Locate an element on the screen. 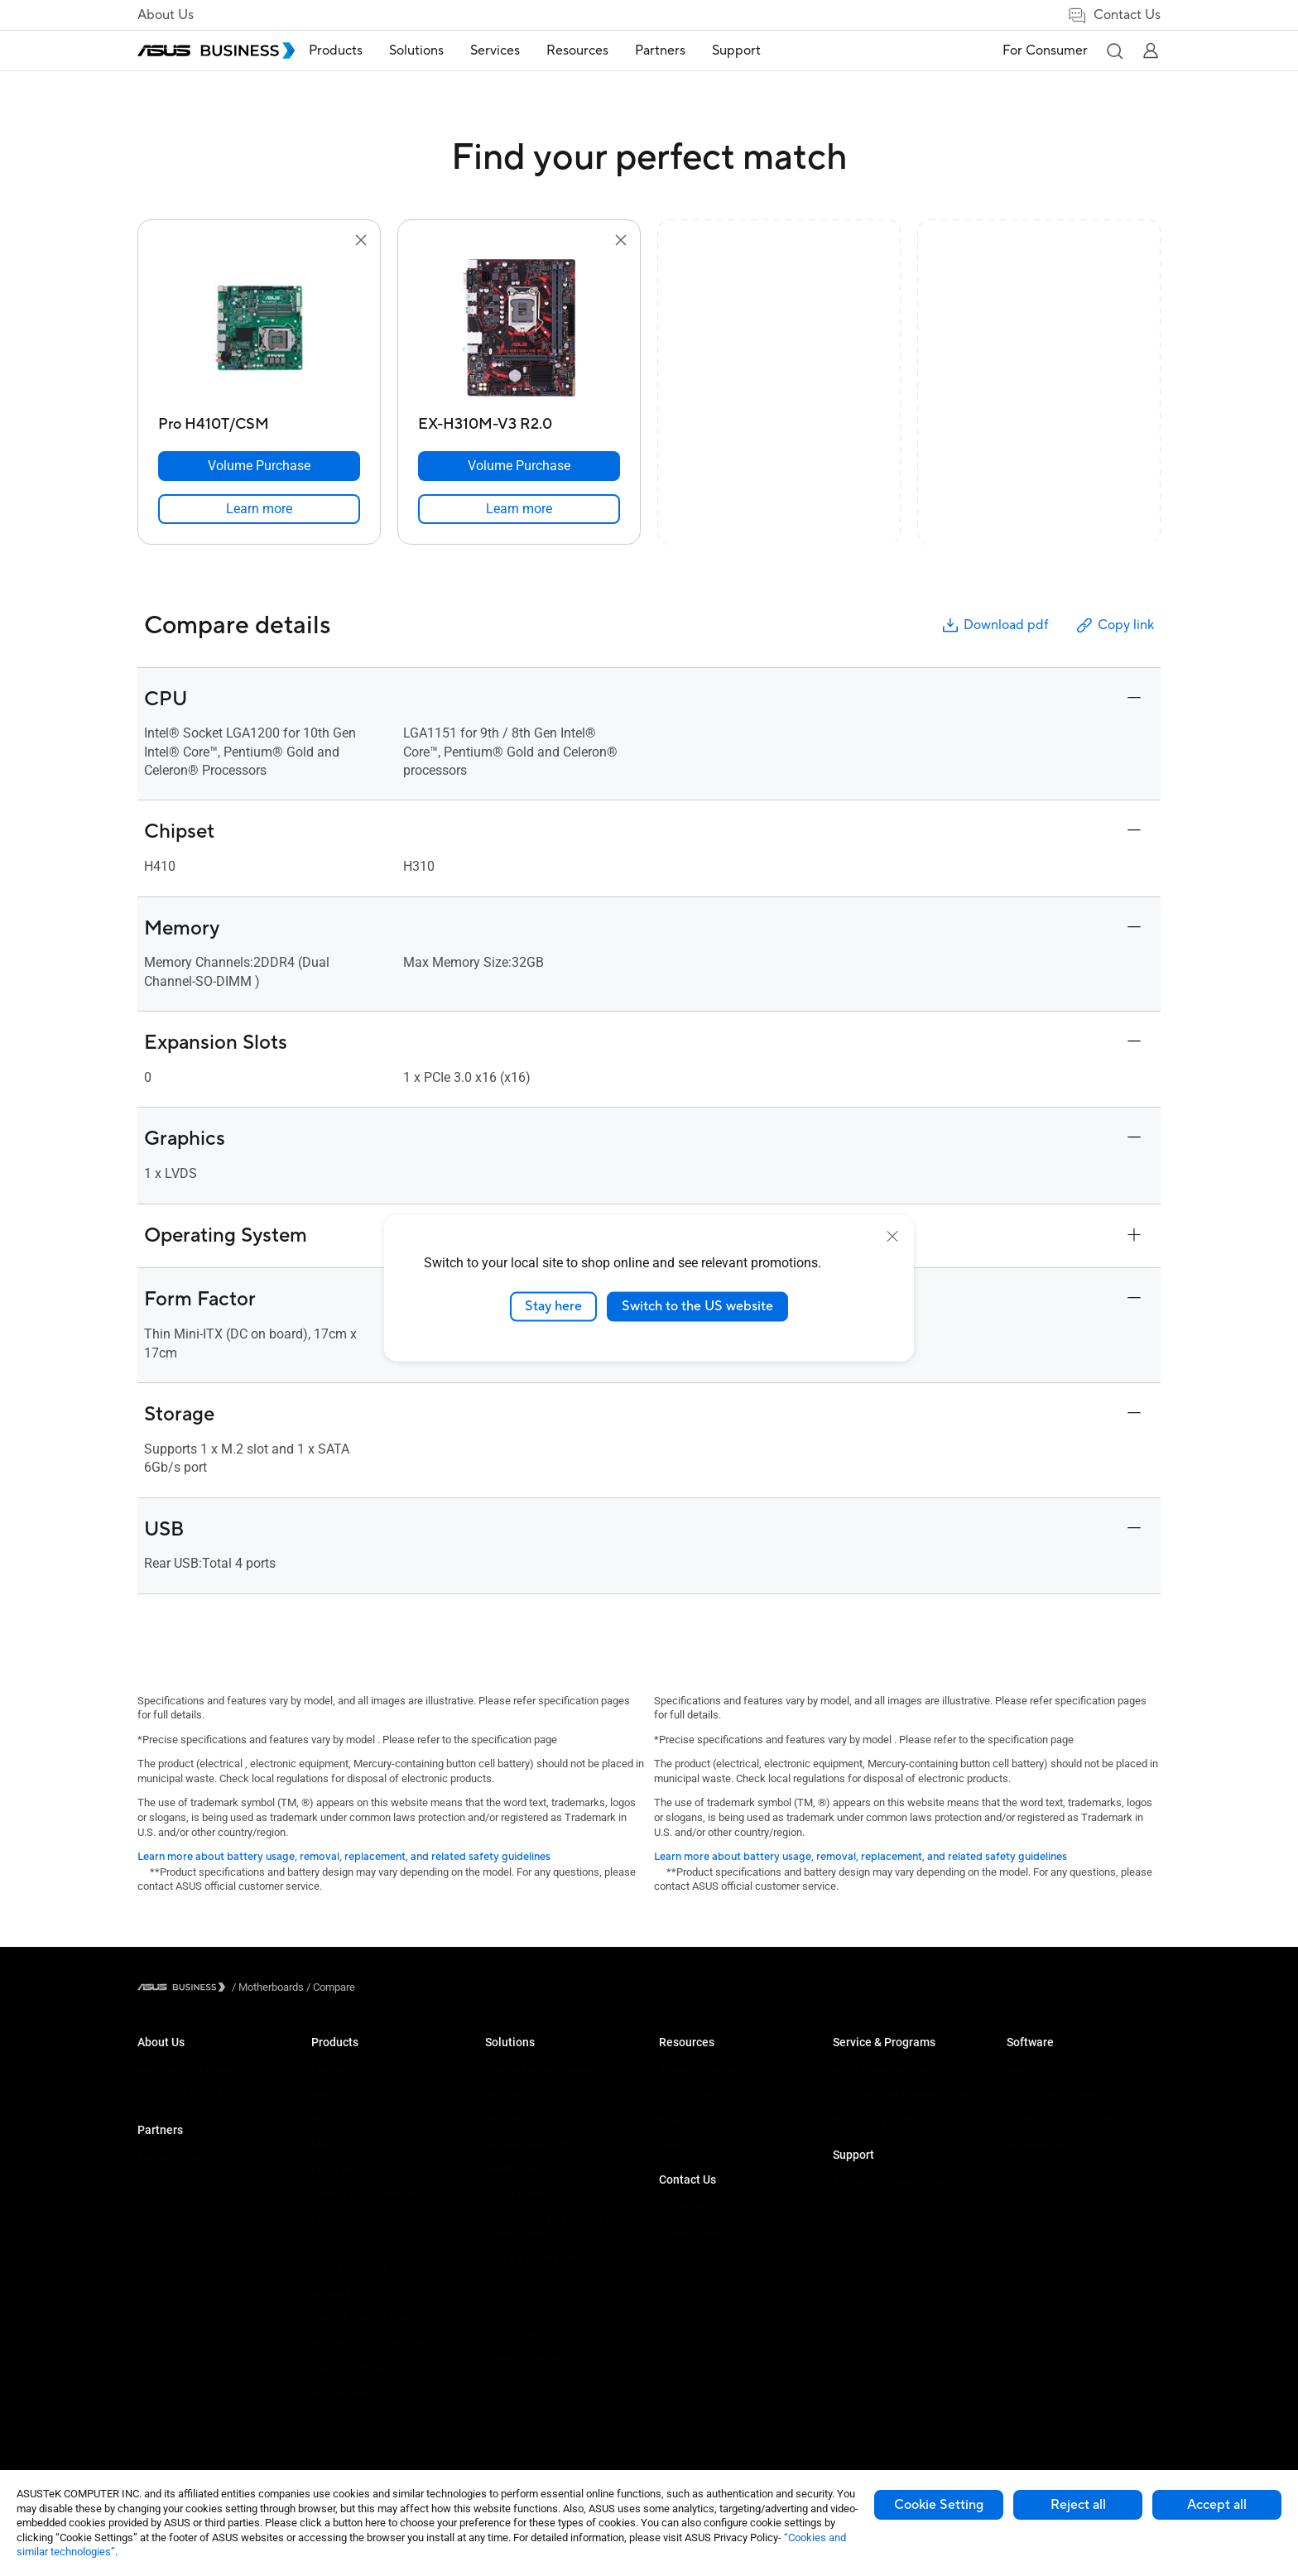 Image resolution: width=1298 pixels, height=2576 pixels. Products [button] is located at coordinates (361, 50).